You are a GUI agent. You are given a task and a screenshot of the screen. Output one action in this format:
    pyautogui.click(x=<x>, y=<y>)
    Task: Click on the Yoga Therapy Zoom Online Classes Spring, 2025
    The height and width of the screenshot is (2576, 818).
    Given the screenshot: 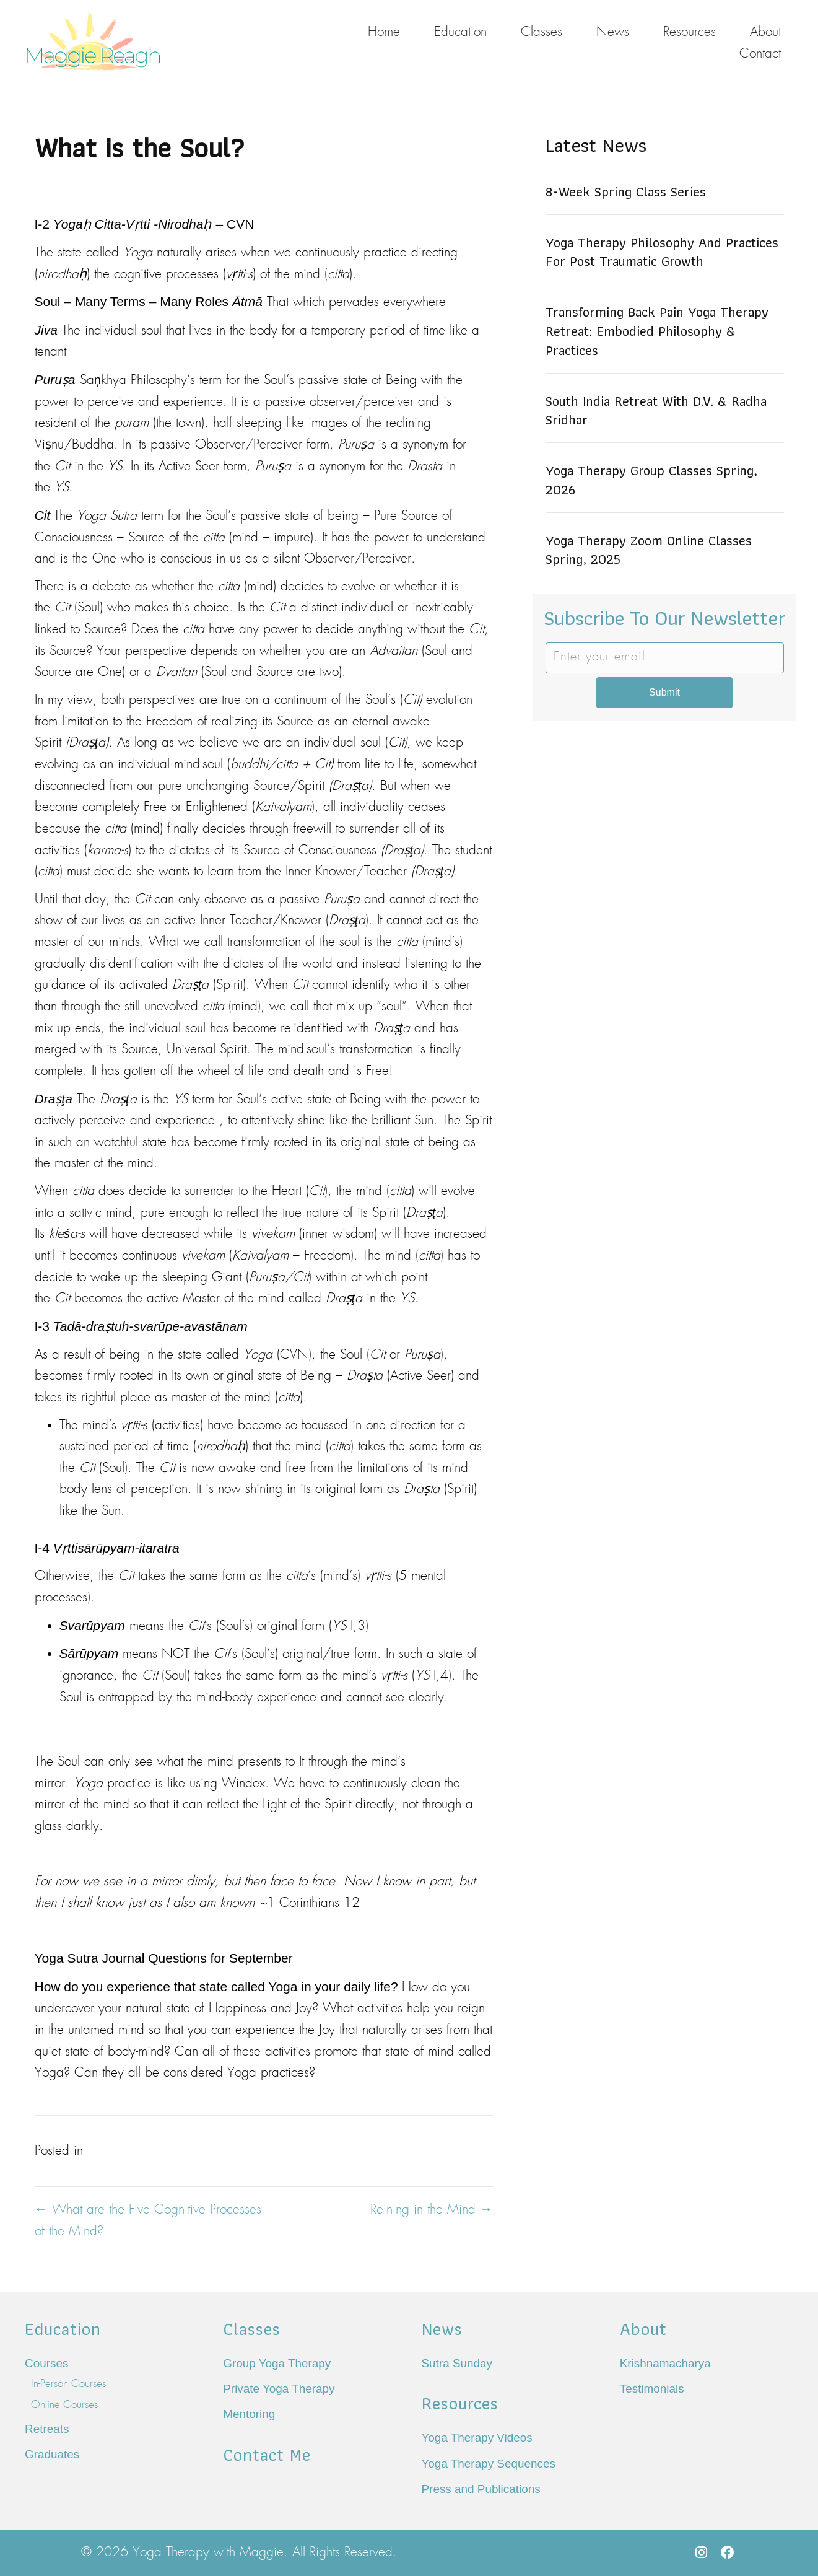 What is the action you would take?
    pyautogui.click(x=649, y=550)
    